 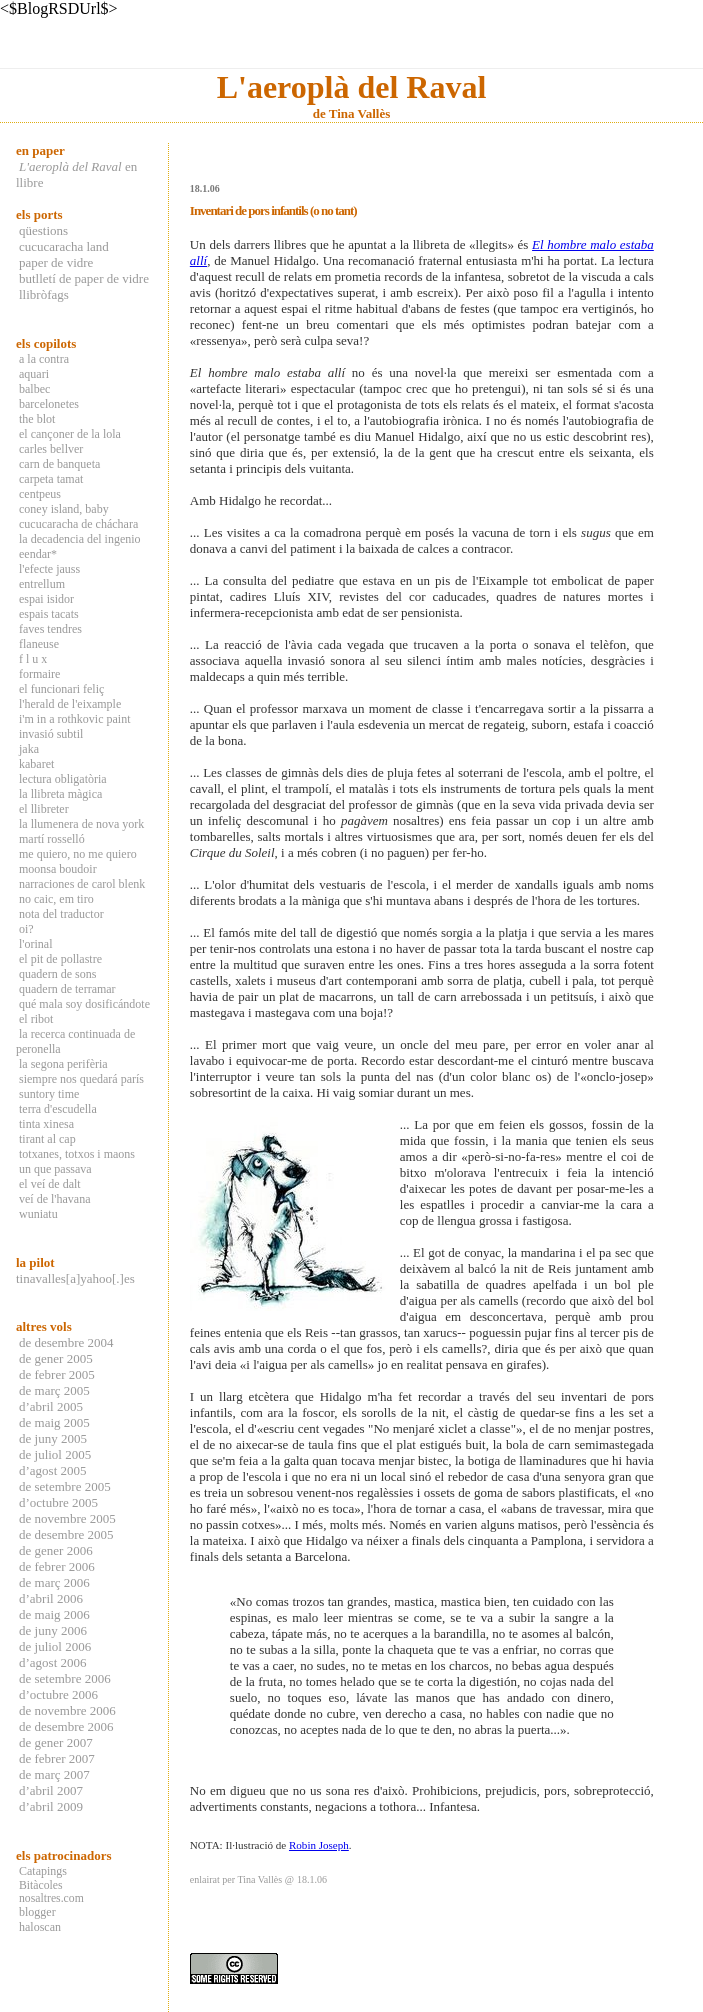 I want to click on cucucaracha land, so click(x=64, y=246).